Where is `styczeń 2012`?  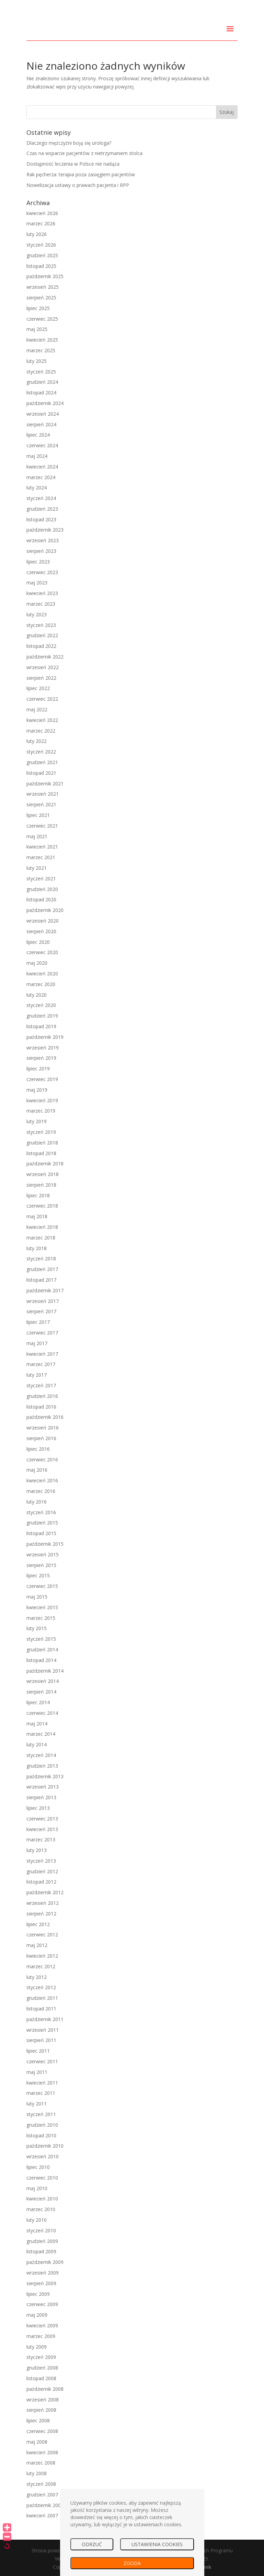 styczeń 2012 is located at coordinates (41, 1987).